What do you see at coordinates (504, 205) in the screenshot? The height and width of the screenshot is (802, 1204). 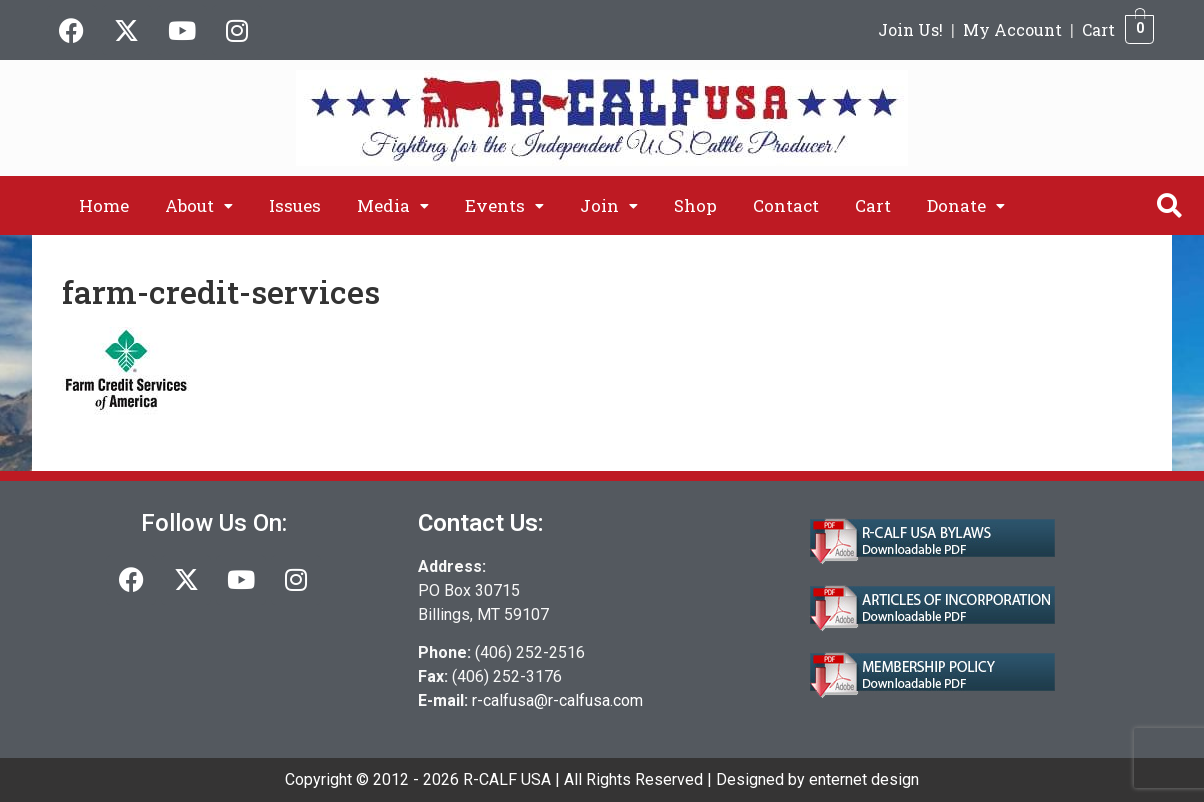 I see `Events` at bounding box center [504, 205].